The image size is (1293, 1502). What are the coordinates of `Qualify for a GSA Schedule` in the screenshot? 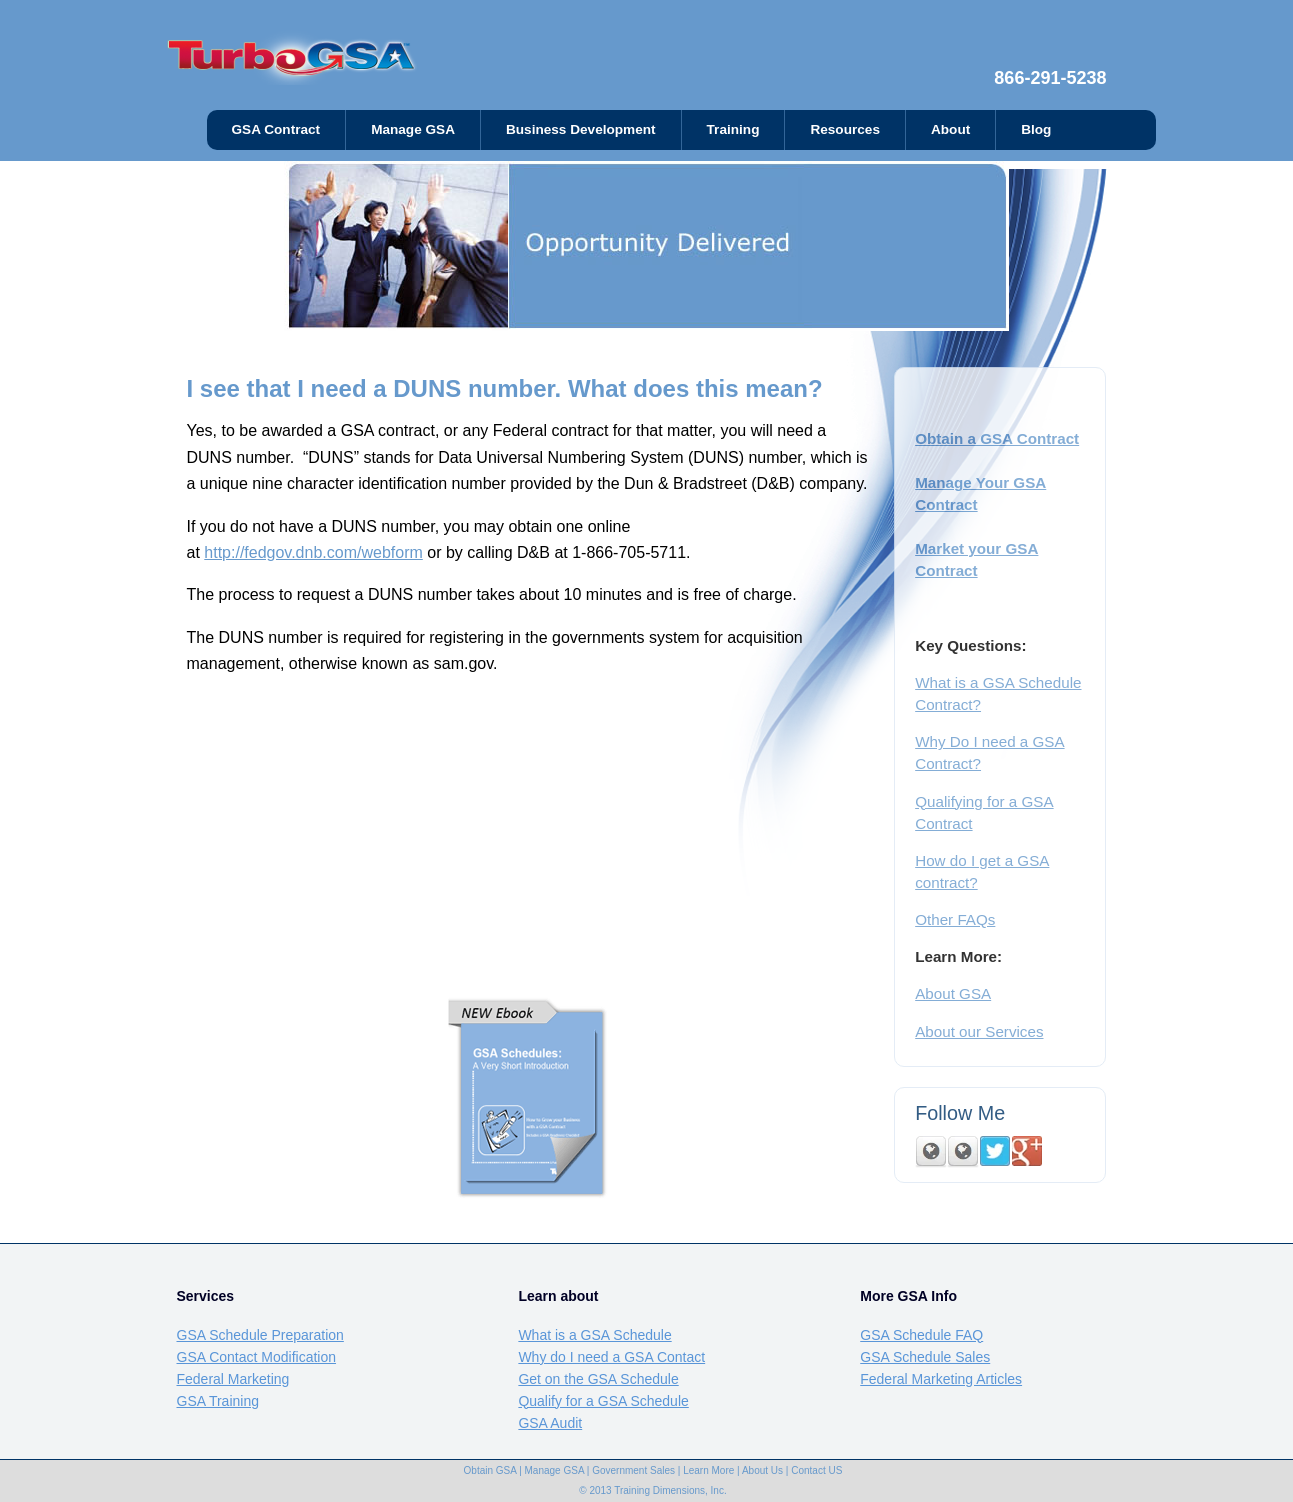 It's located at (603, 1401).